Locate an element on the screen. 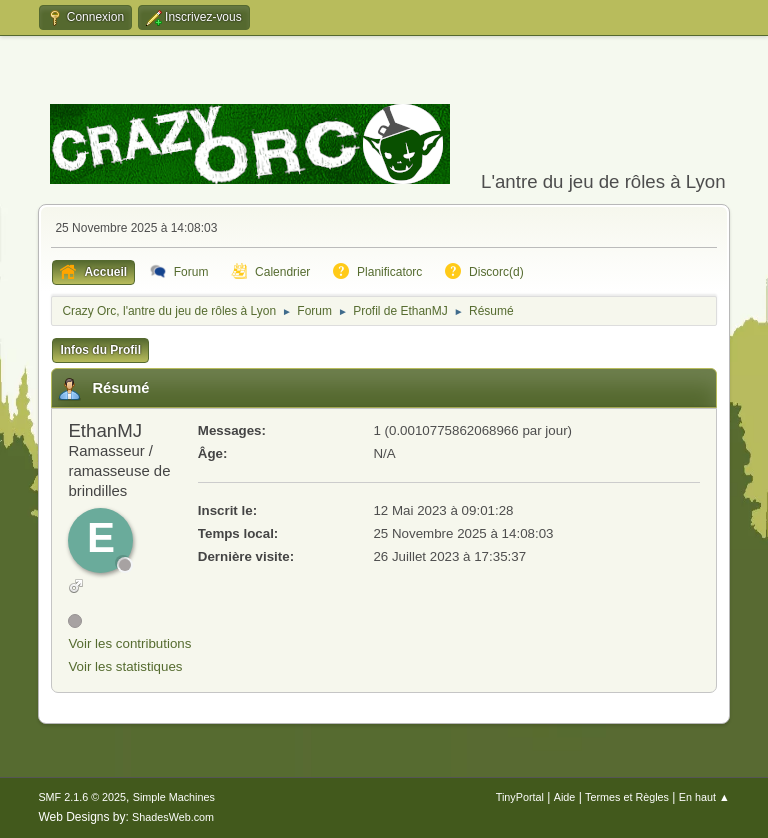 This screenshot has height=838, width=768. Voir les statistiques is located at coordinates (125, 666).